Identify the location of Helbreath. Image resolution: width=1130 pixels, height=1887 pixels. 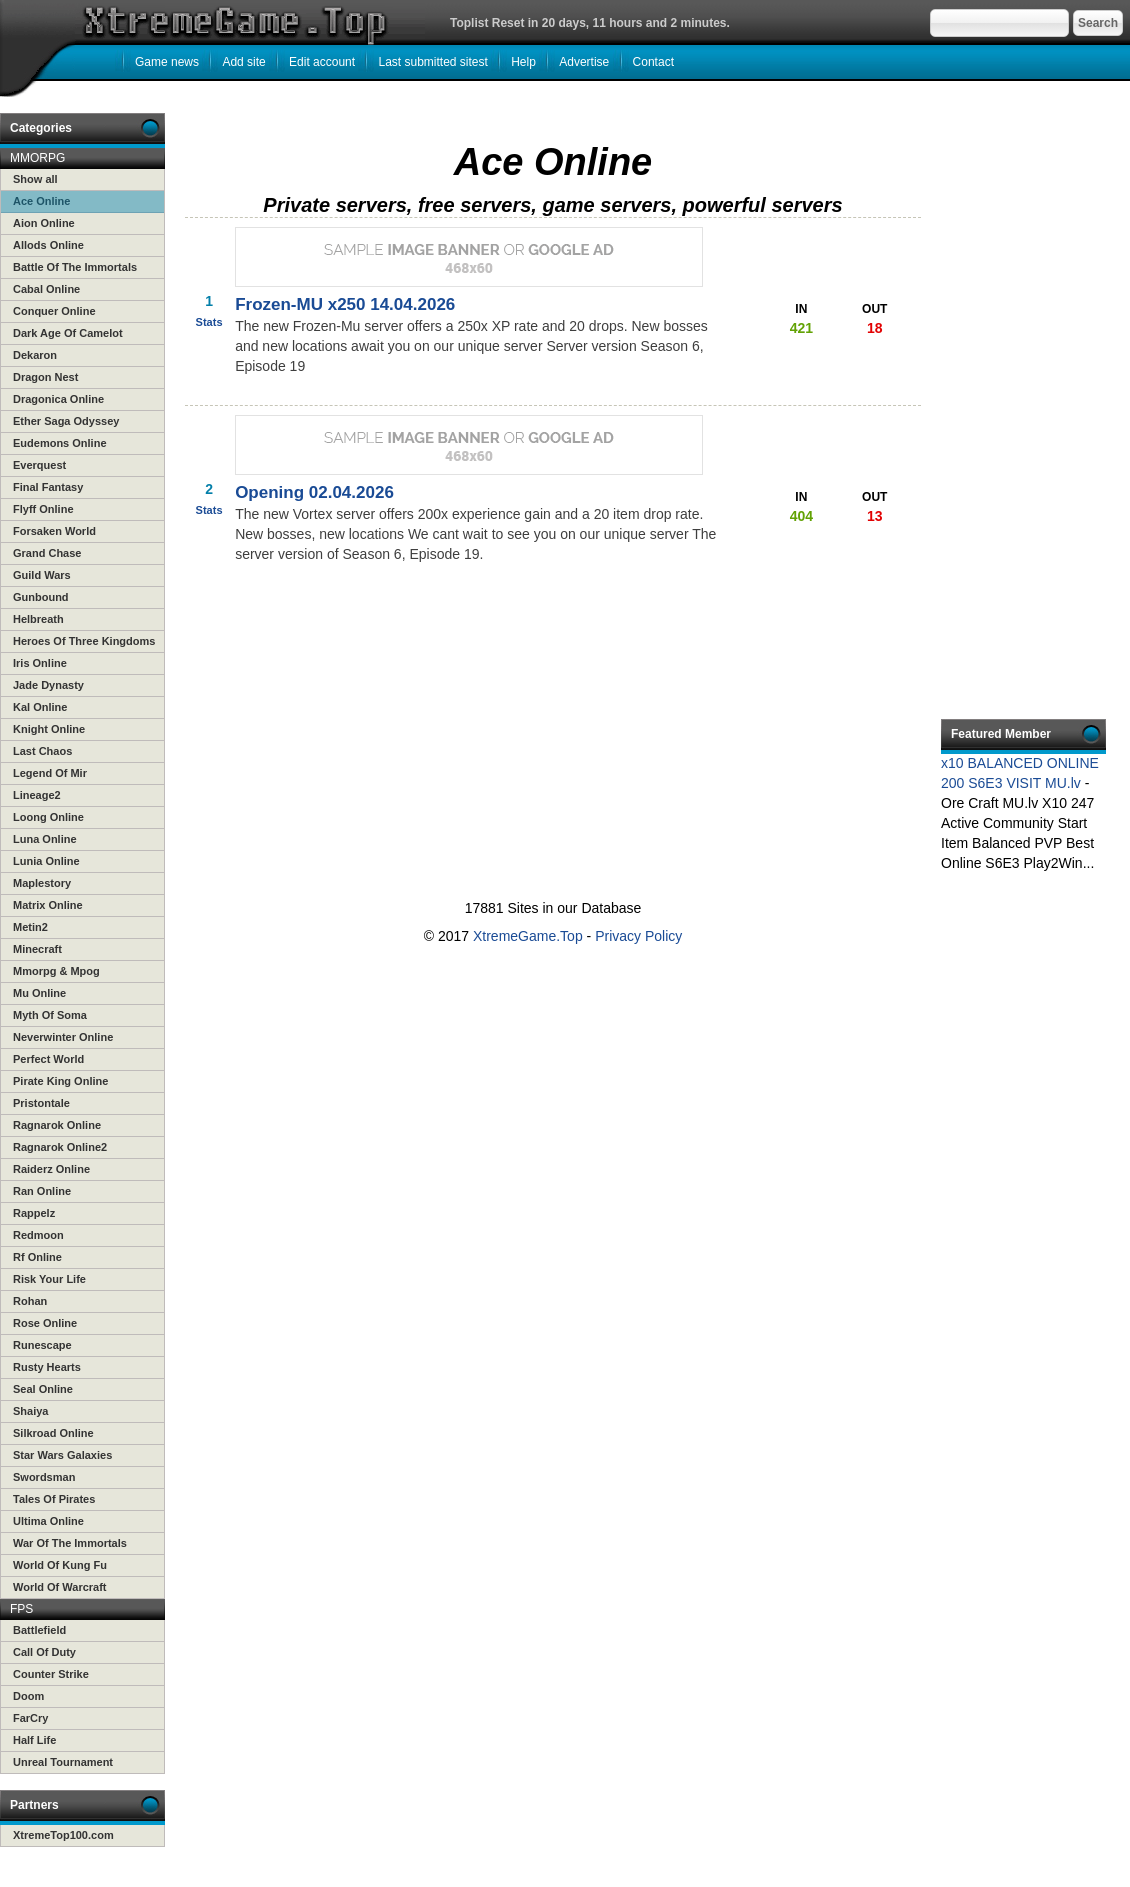
(38, 619).